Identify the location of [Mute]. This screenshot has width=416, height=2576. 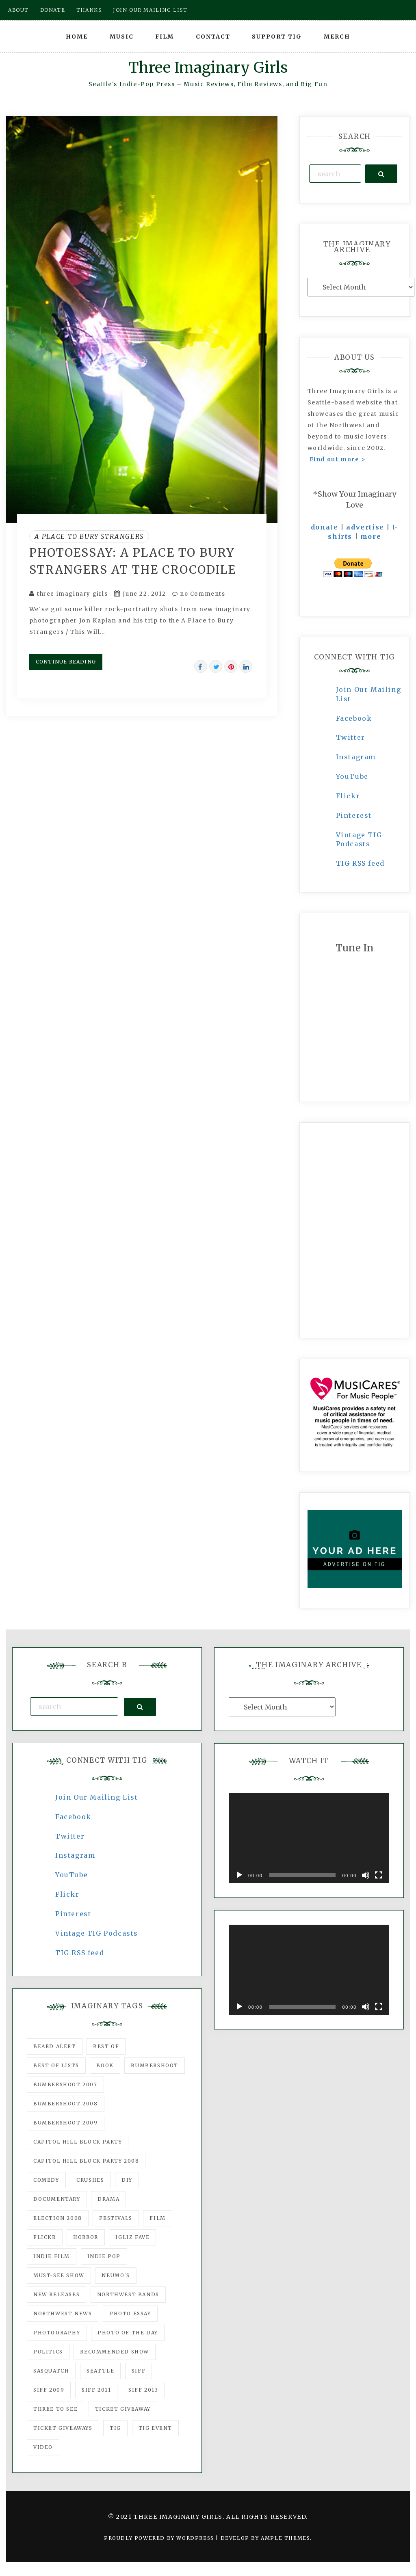
(366, 1875).